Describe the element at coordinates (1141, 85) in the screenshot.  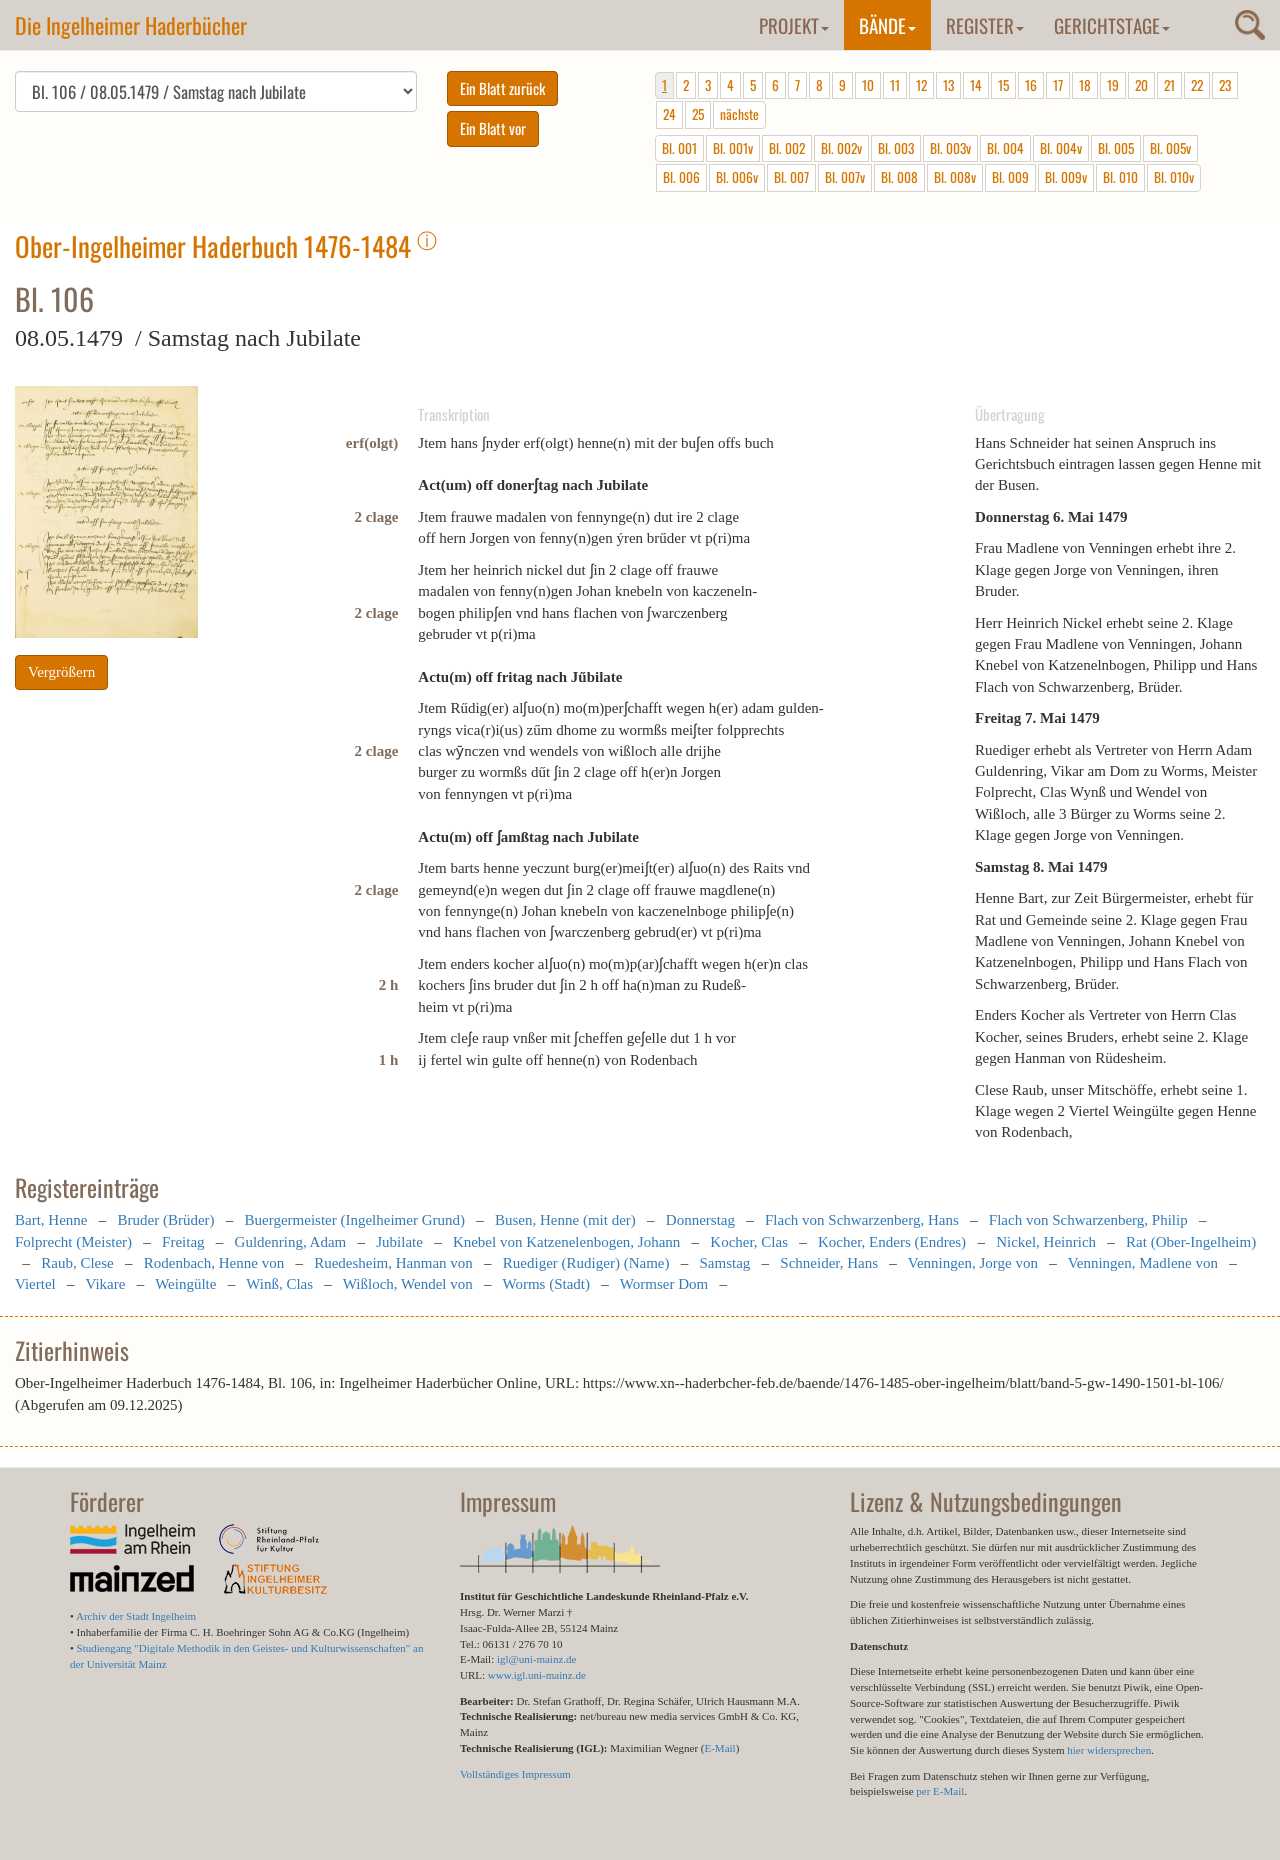
I see `20` at that location.